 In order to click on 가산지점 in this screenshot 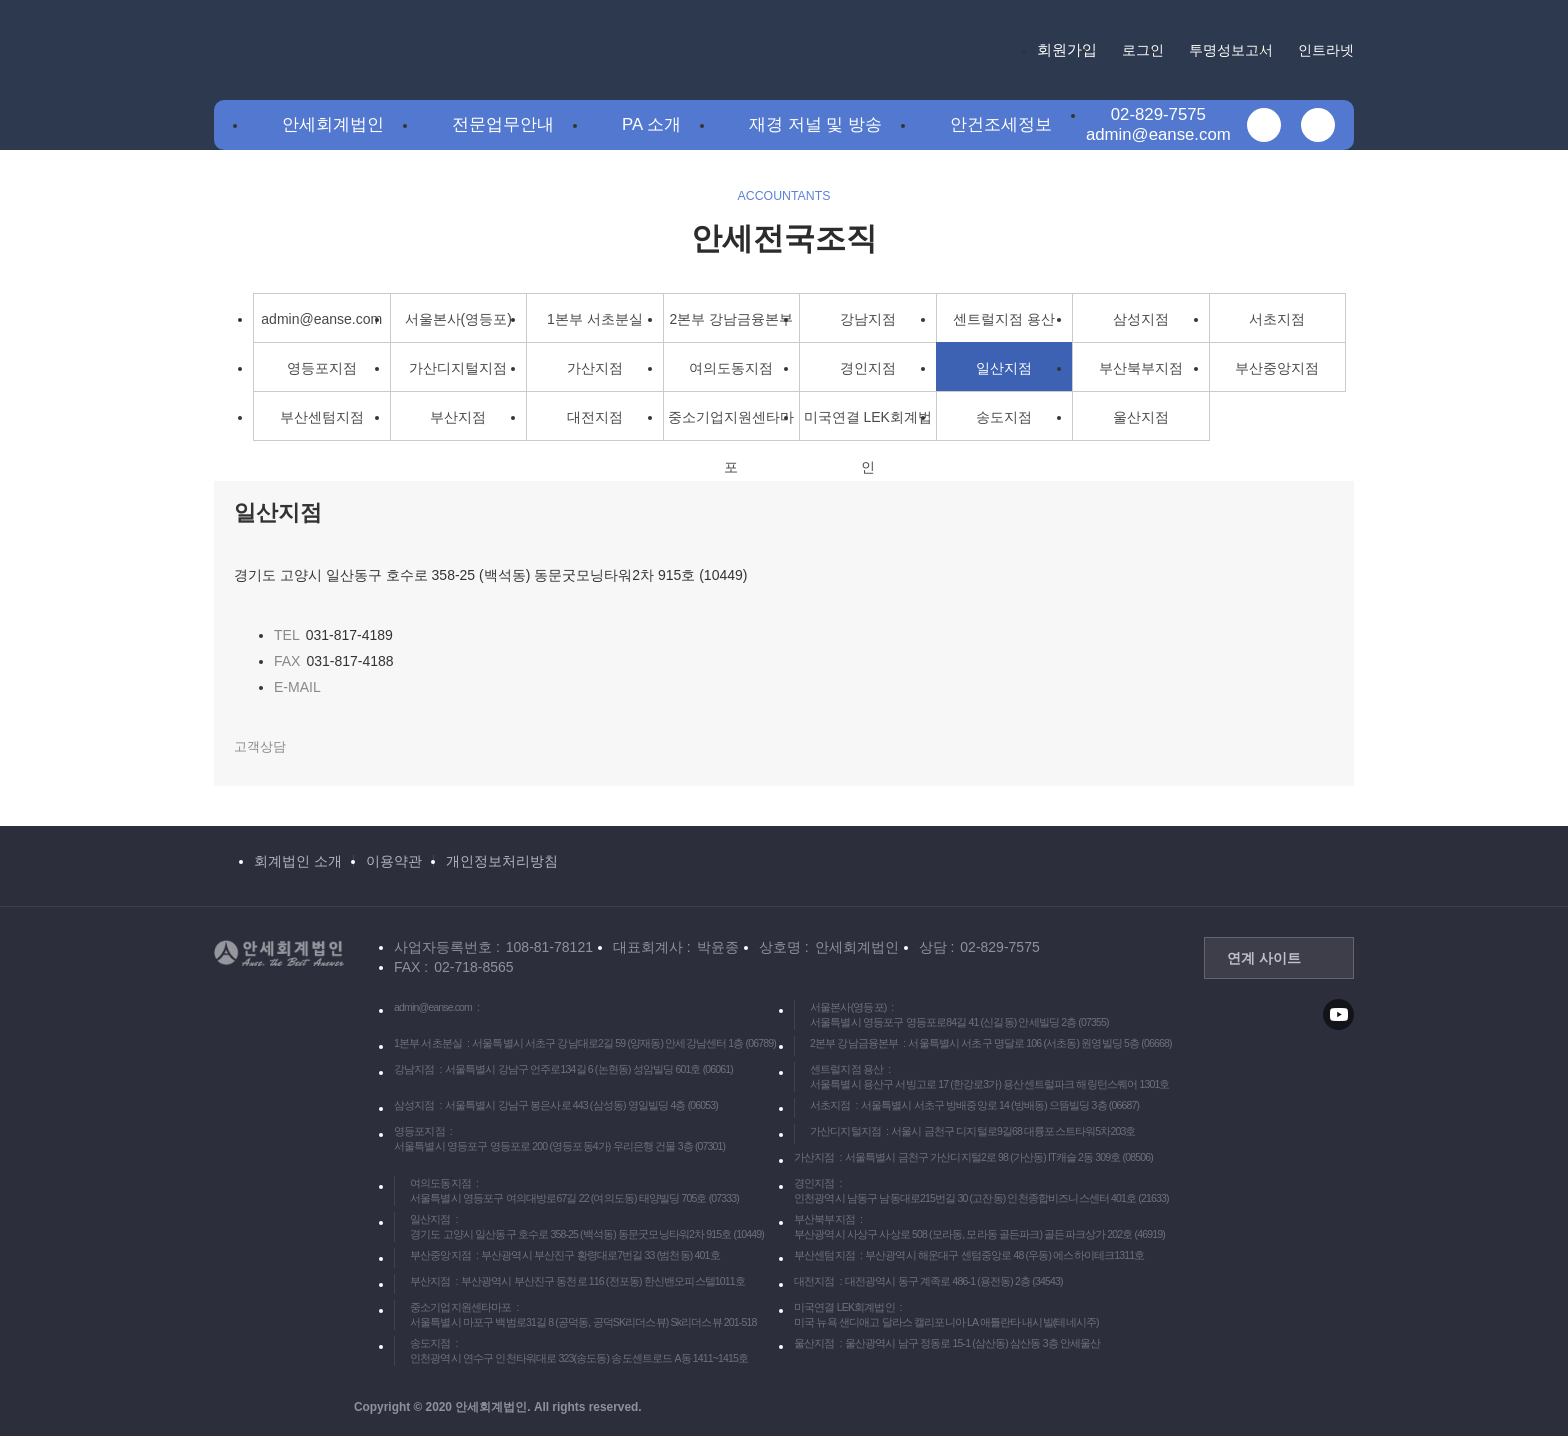, I will do `click(595, 368)`.